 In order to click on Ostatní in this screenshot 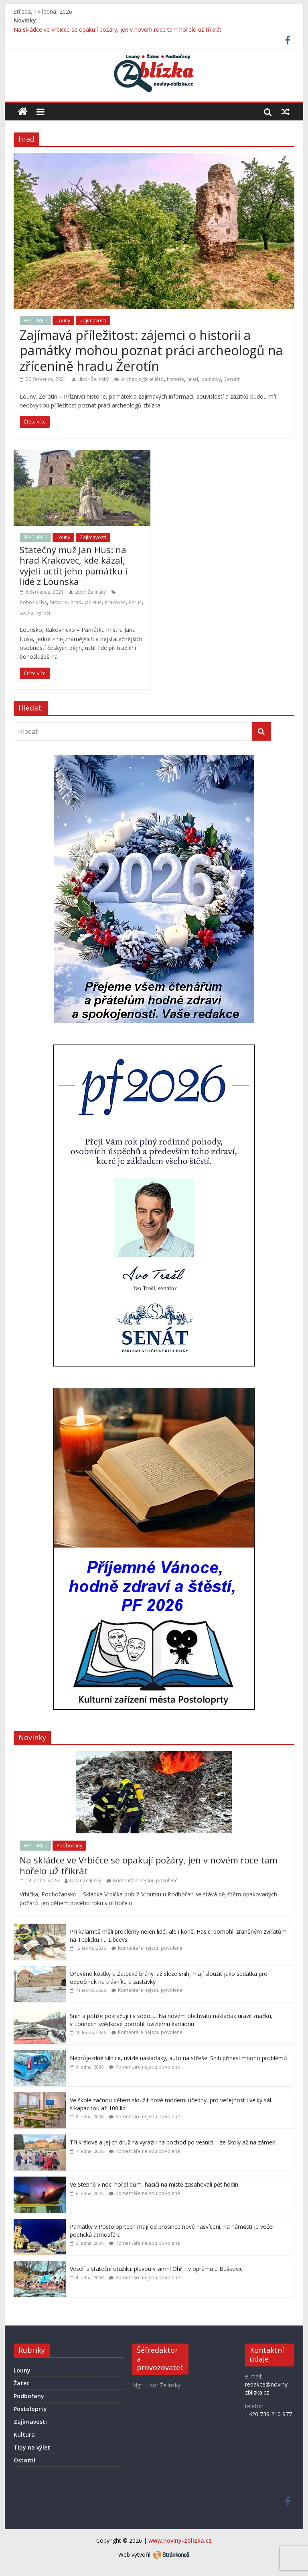, I will do `click(24, 2460)`.